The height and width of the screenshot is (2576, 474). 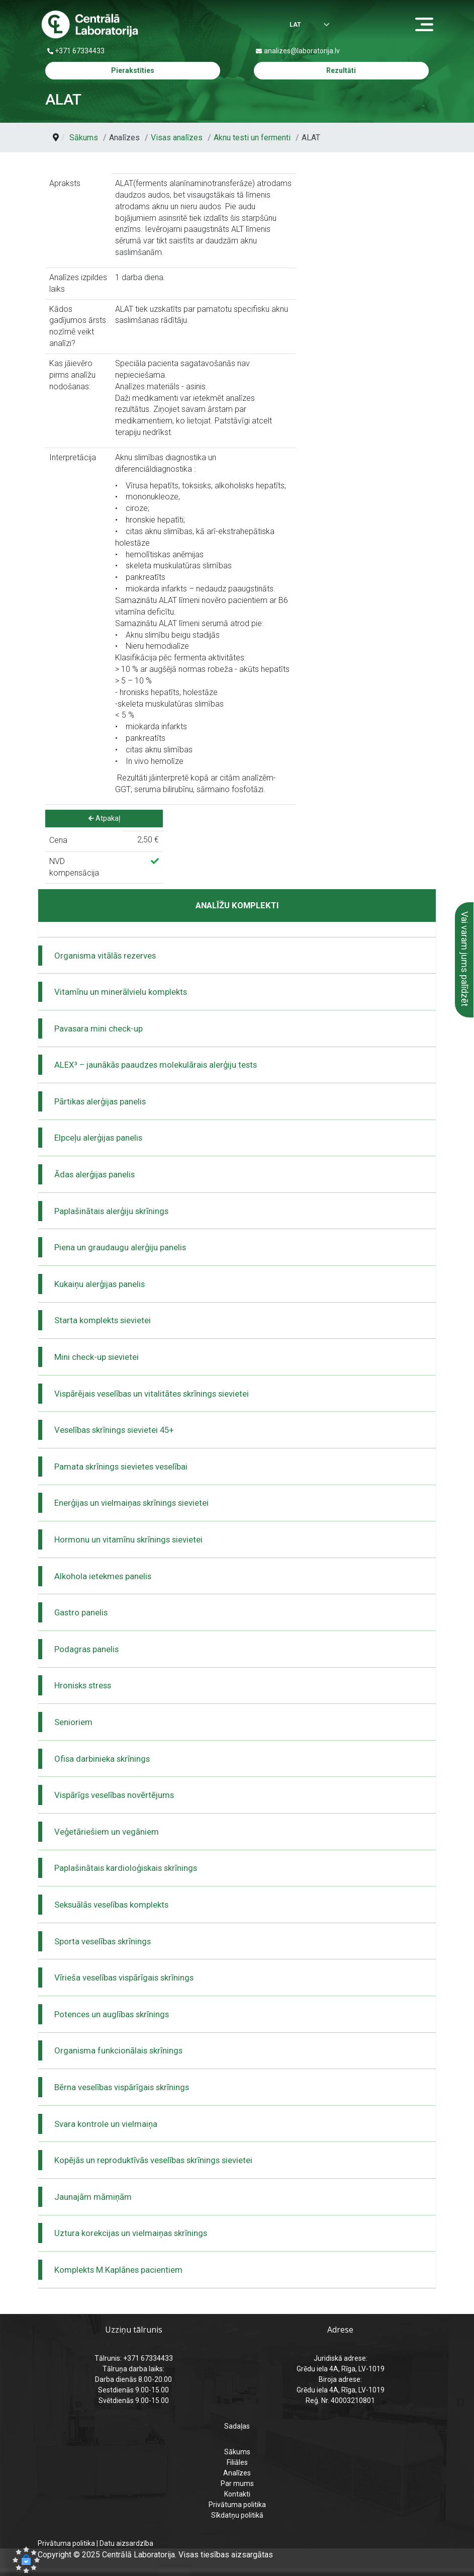 I want to click on +371 67334433, so click(x=80, y=51).